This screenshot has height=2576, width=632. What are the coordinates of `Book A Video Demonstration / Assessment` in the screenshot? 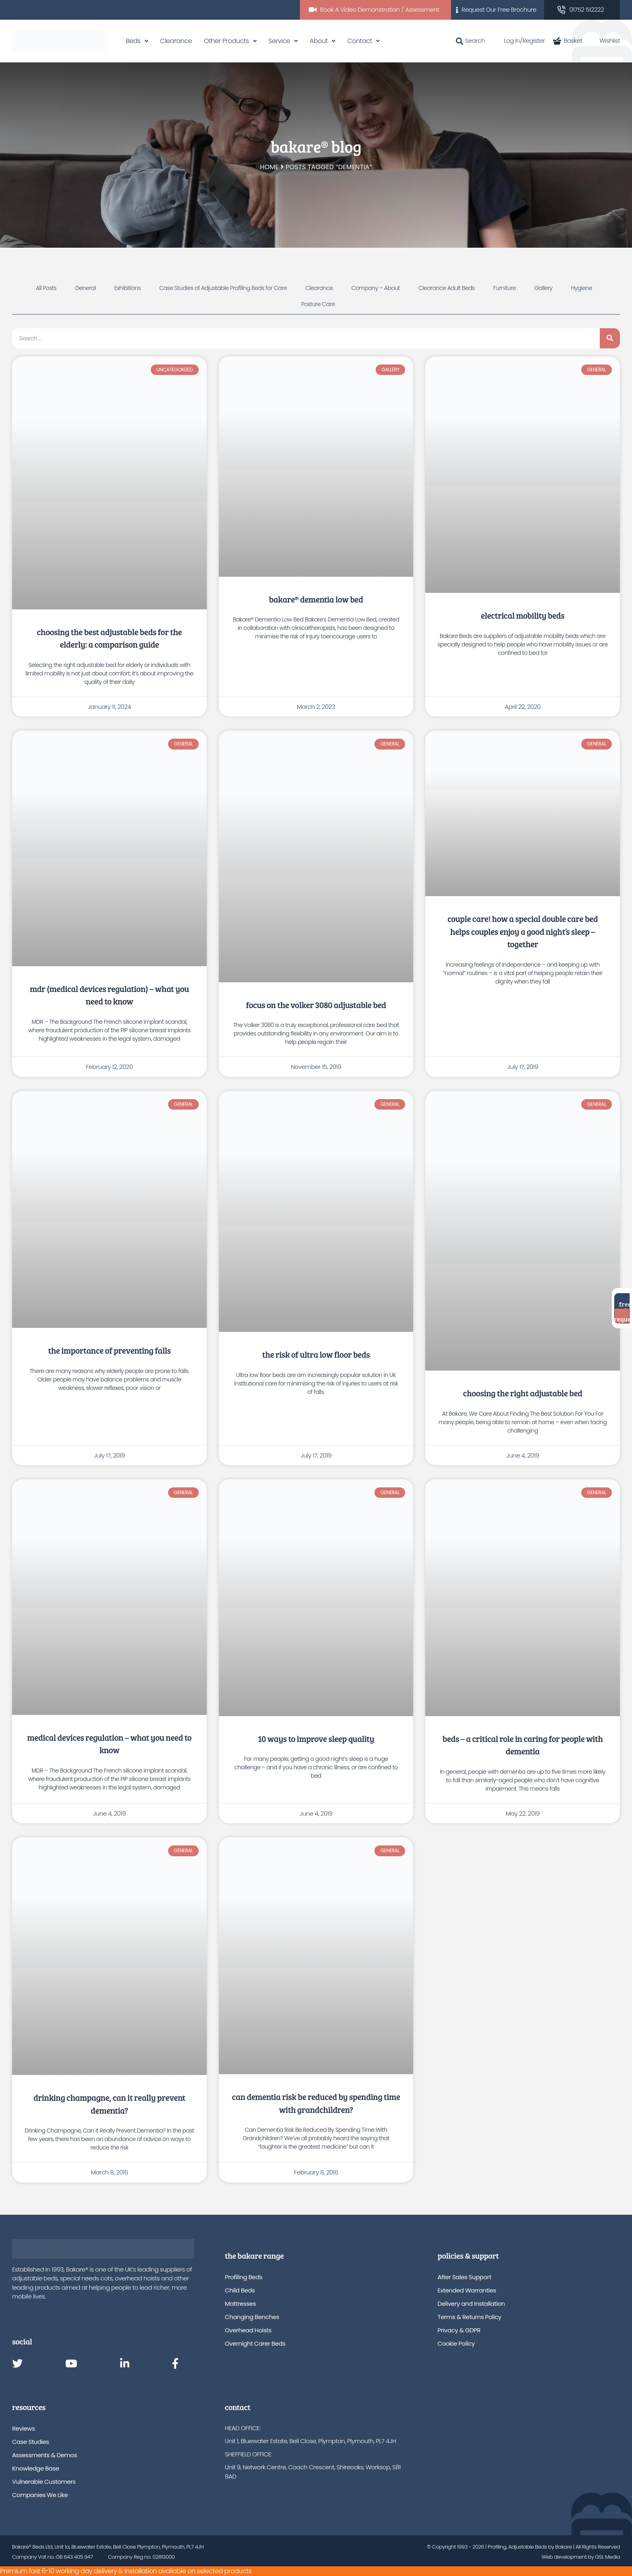 It's located at (379, 9).